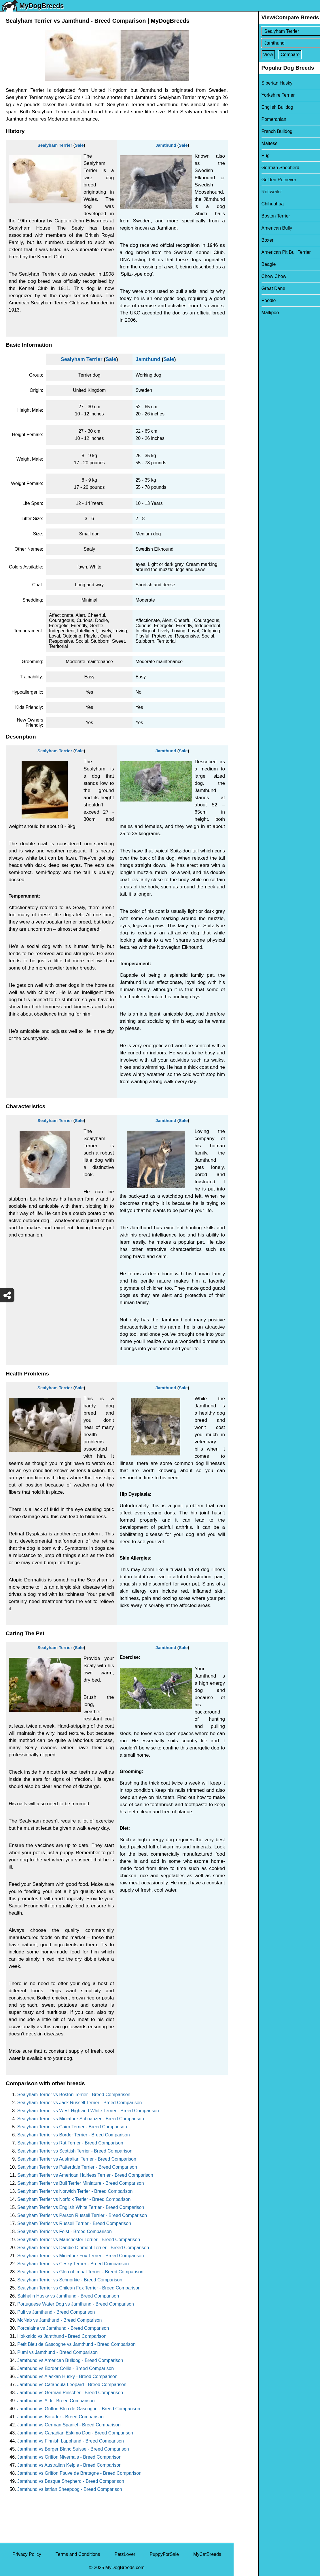  What do you see at coordinates (71, 2384) in the screenshot?
I see `Jamthund vs Catahoula Leopard - Breed Comparison` at bounding box center [71, 2384].